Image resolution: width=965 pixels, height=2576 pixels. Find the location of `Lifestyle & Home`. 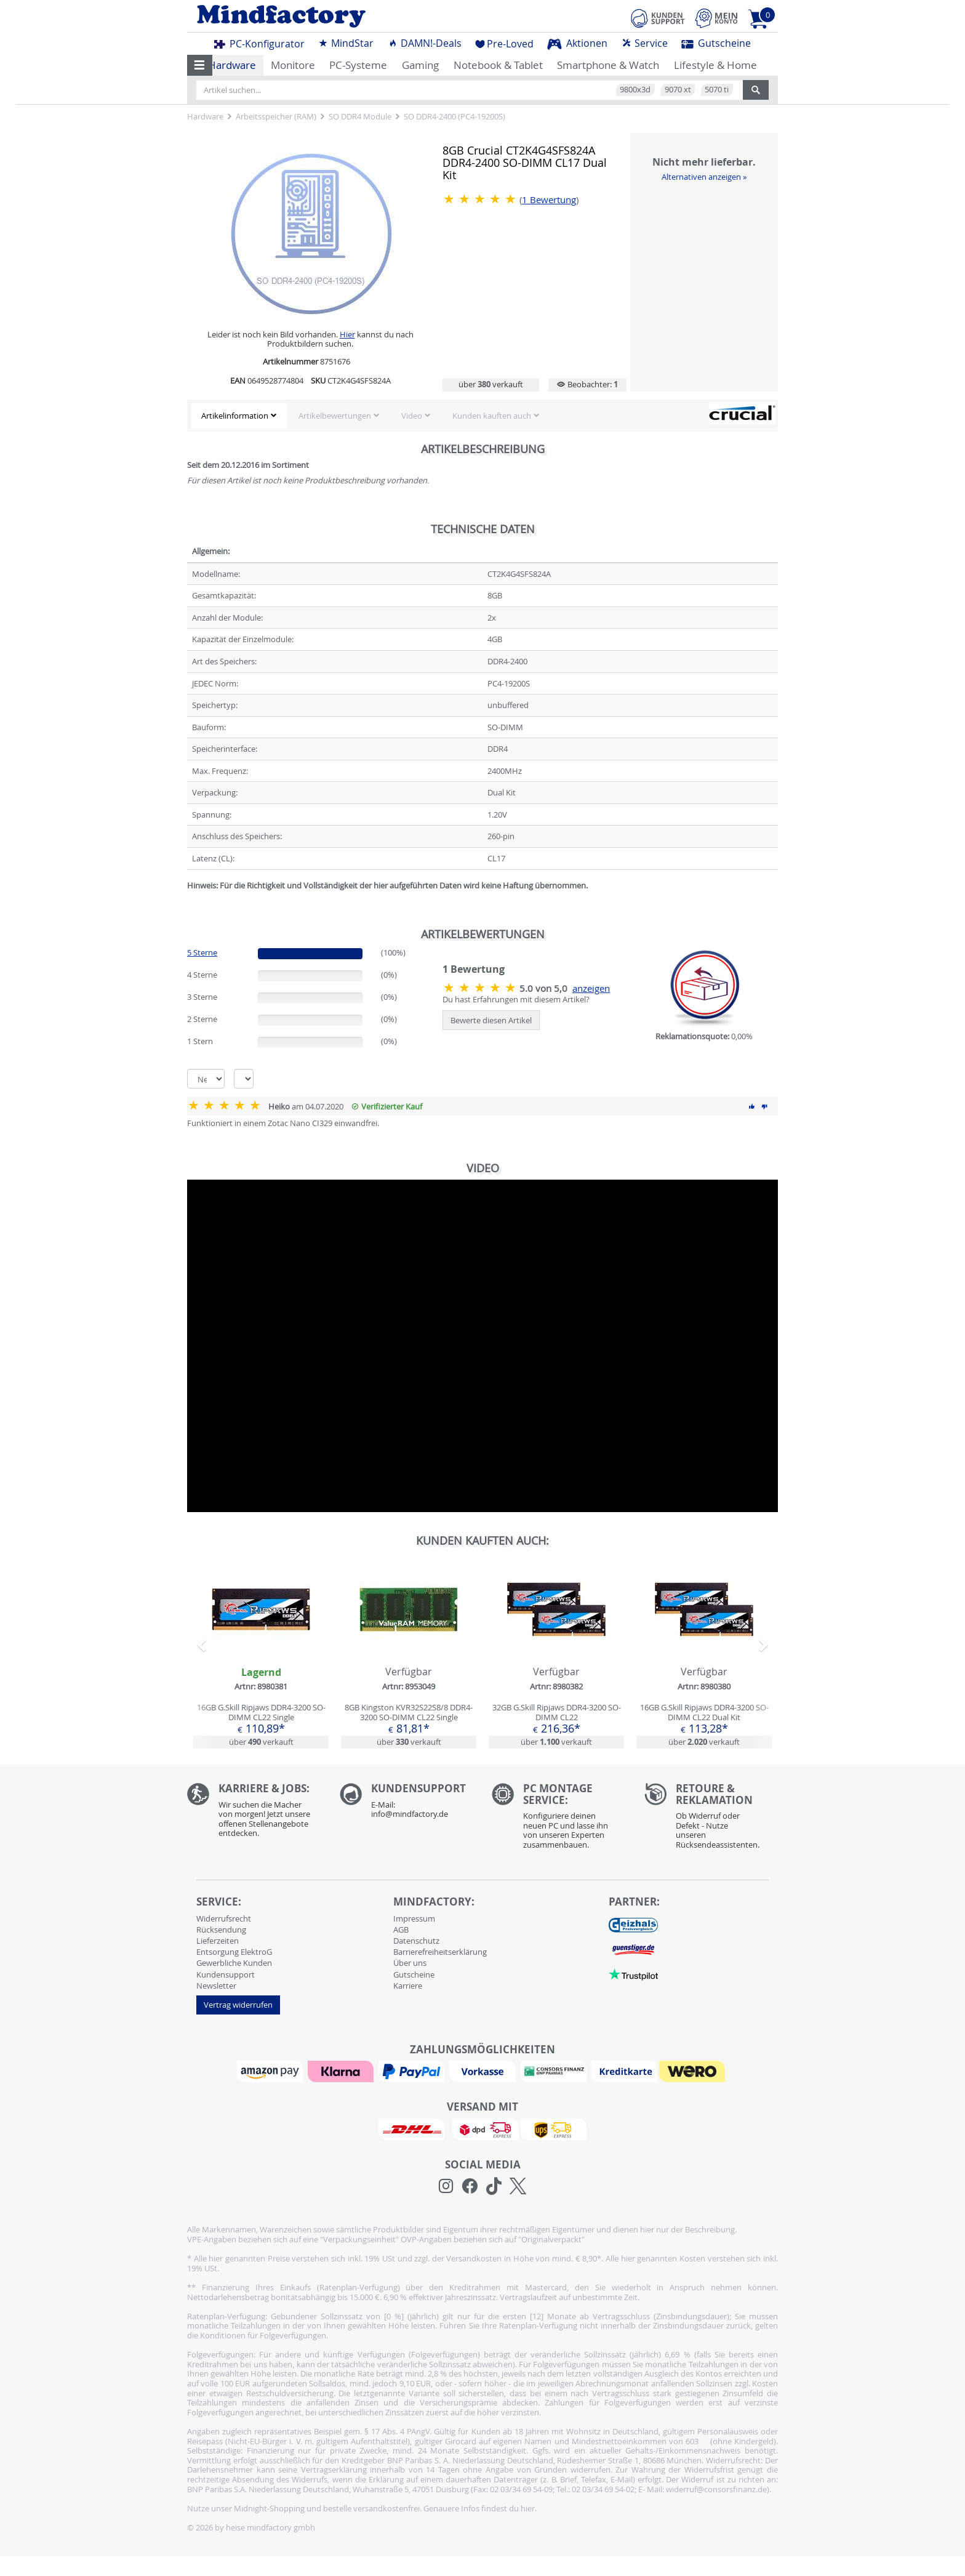

Lifestyle & Home is located at coordinates (715, 65).